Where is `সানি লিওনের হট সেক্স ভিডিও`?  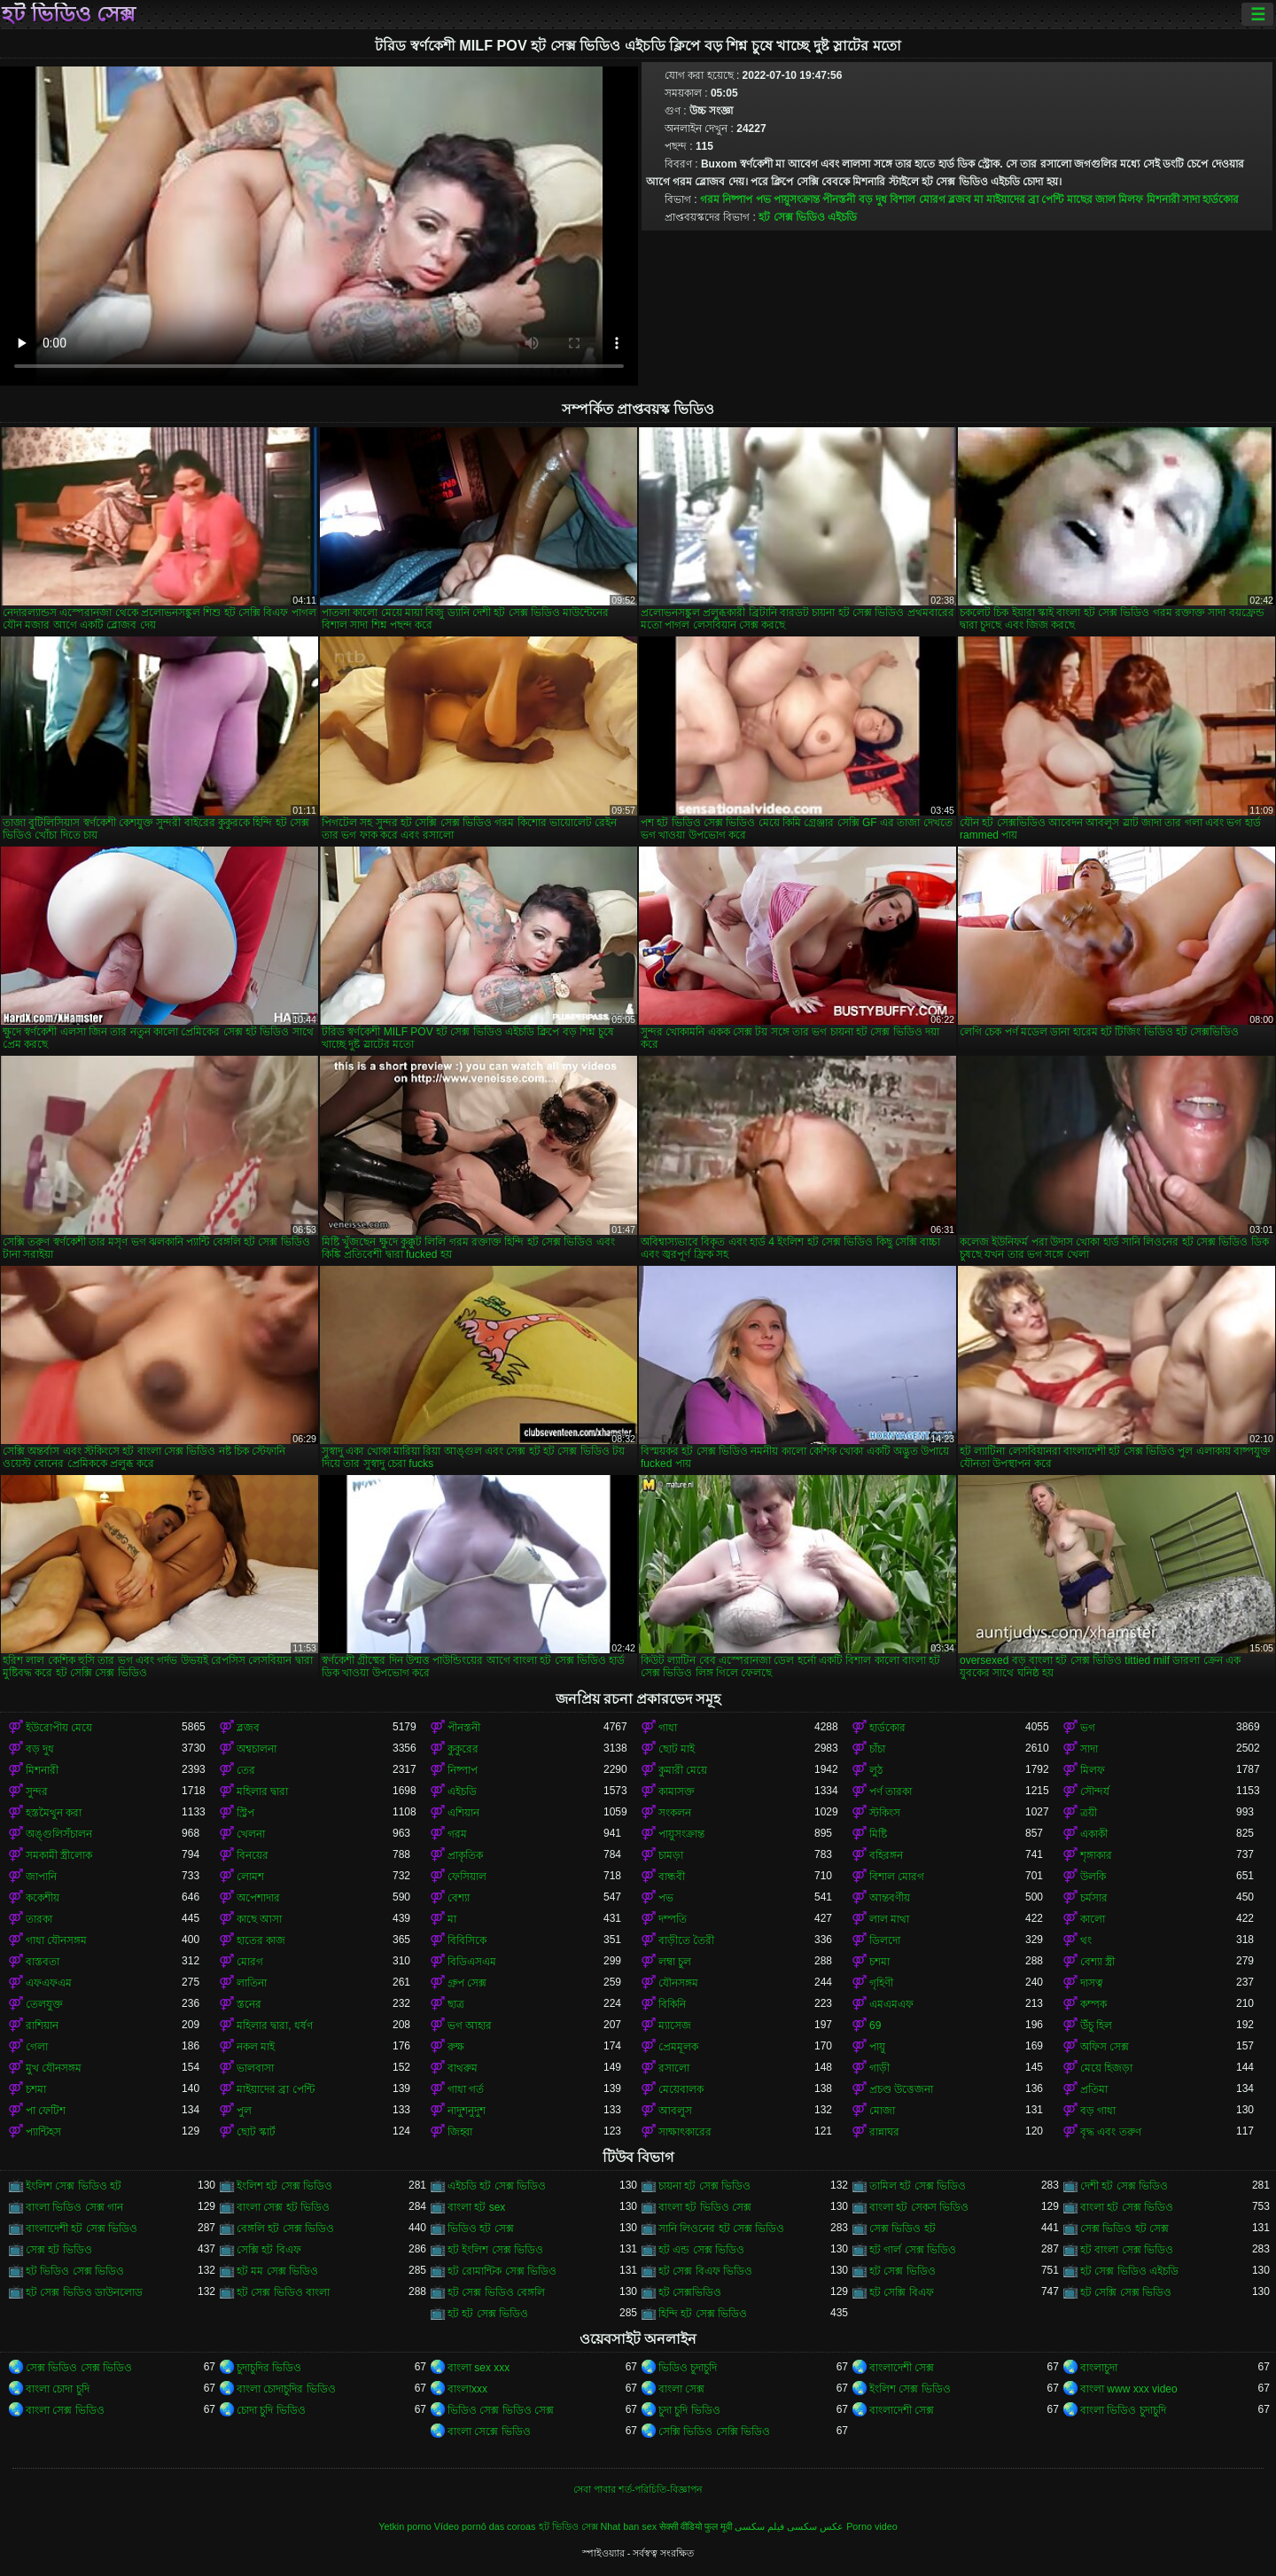 সানি লিওনের হট সেক্স ভিডিও is located at coordinates (721, 2228).